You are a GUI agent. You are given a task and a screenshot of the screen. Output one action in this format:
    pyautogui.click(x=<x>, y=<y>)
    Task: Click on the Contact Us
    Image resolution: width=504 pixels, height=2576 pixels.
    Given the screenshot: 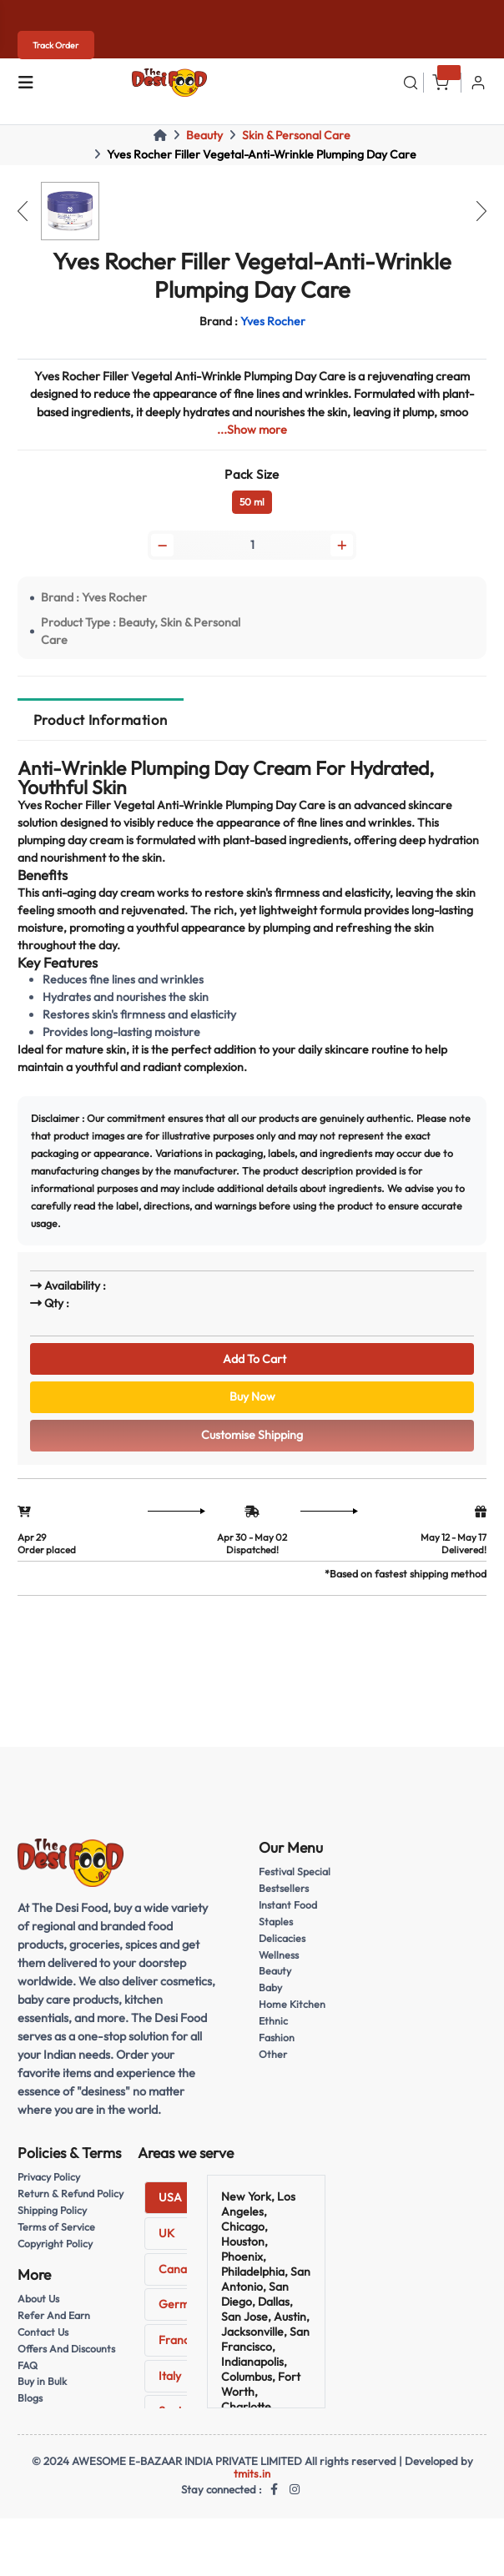 What is the action you would take?
    pyautogui.click(x=43, y=2333)
    